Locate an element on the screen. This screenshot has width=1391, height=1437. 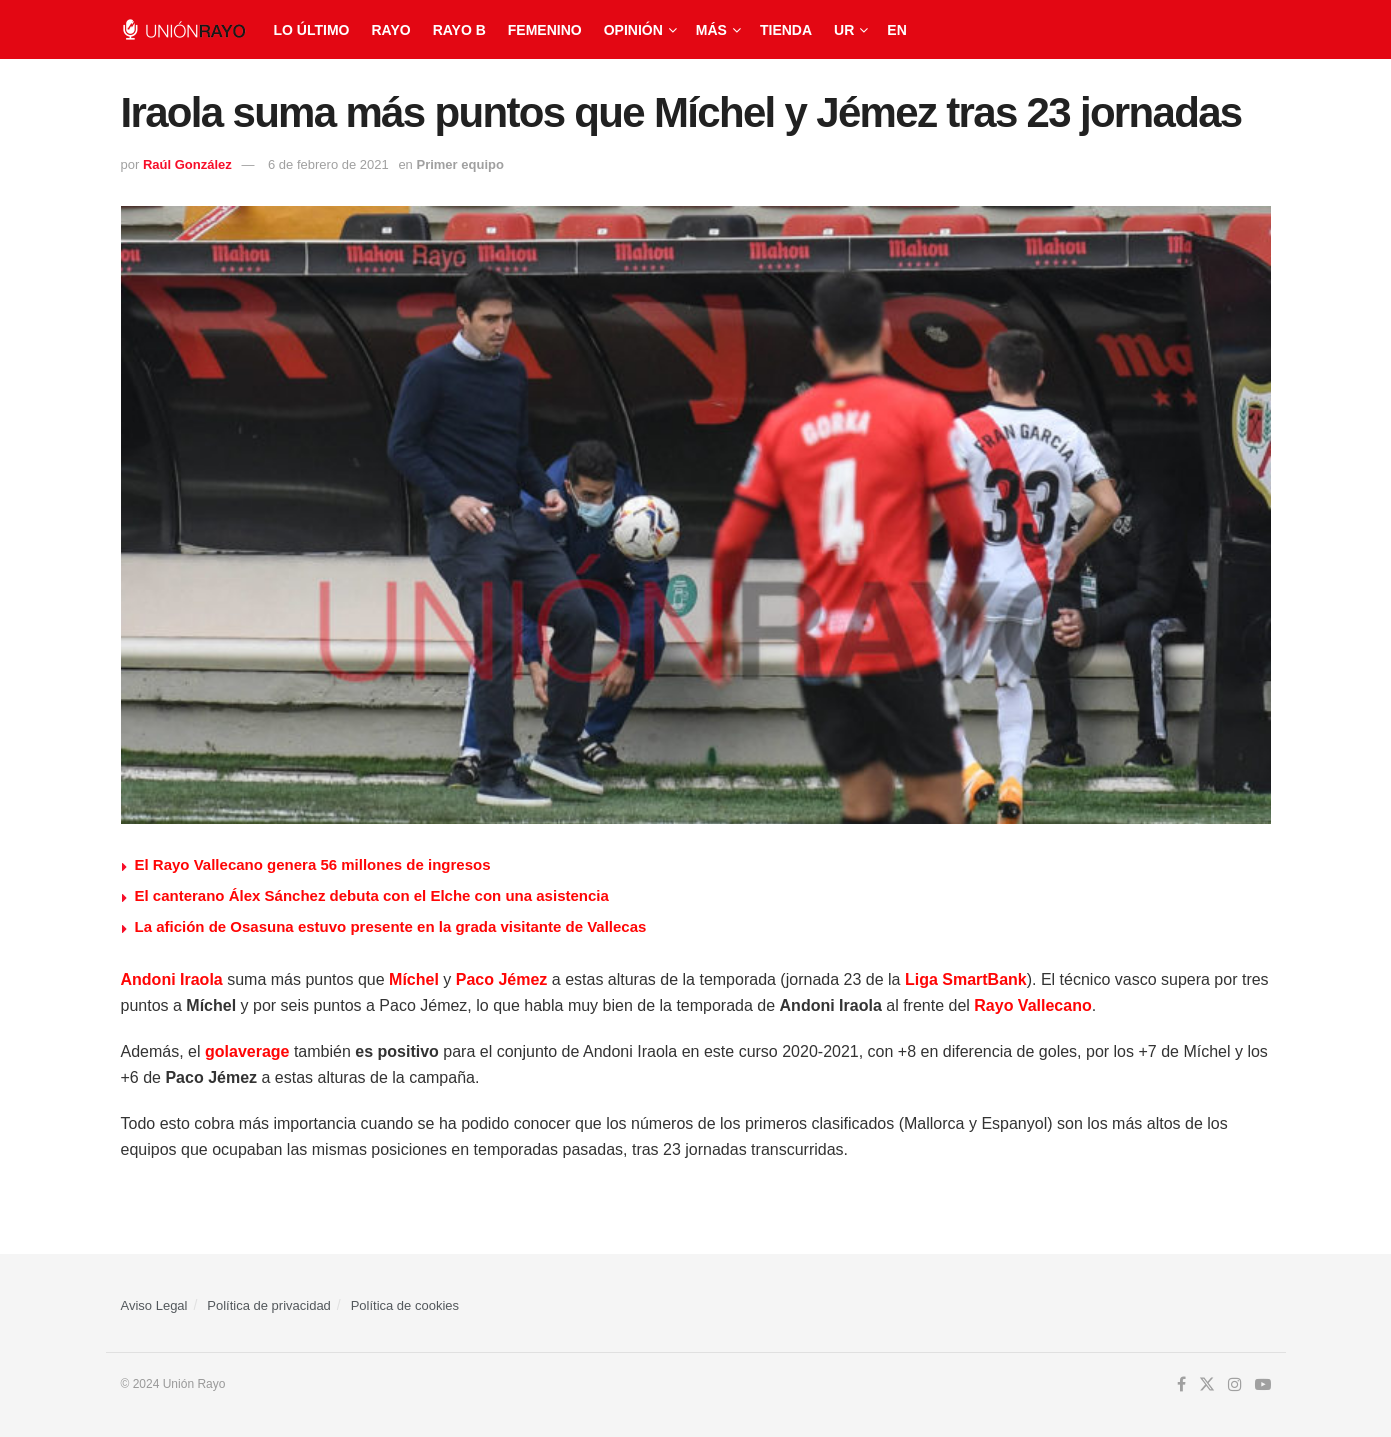
[Visit Homepage] is located at coordinates (183, 29).